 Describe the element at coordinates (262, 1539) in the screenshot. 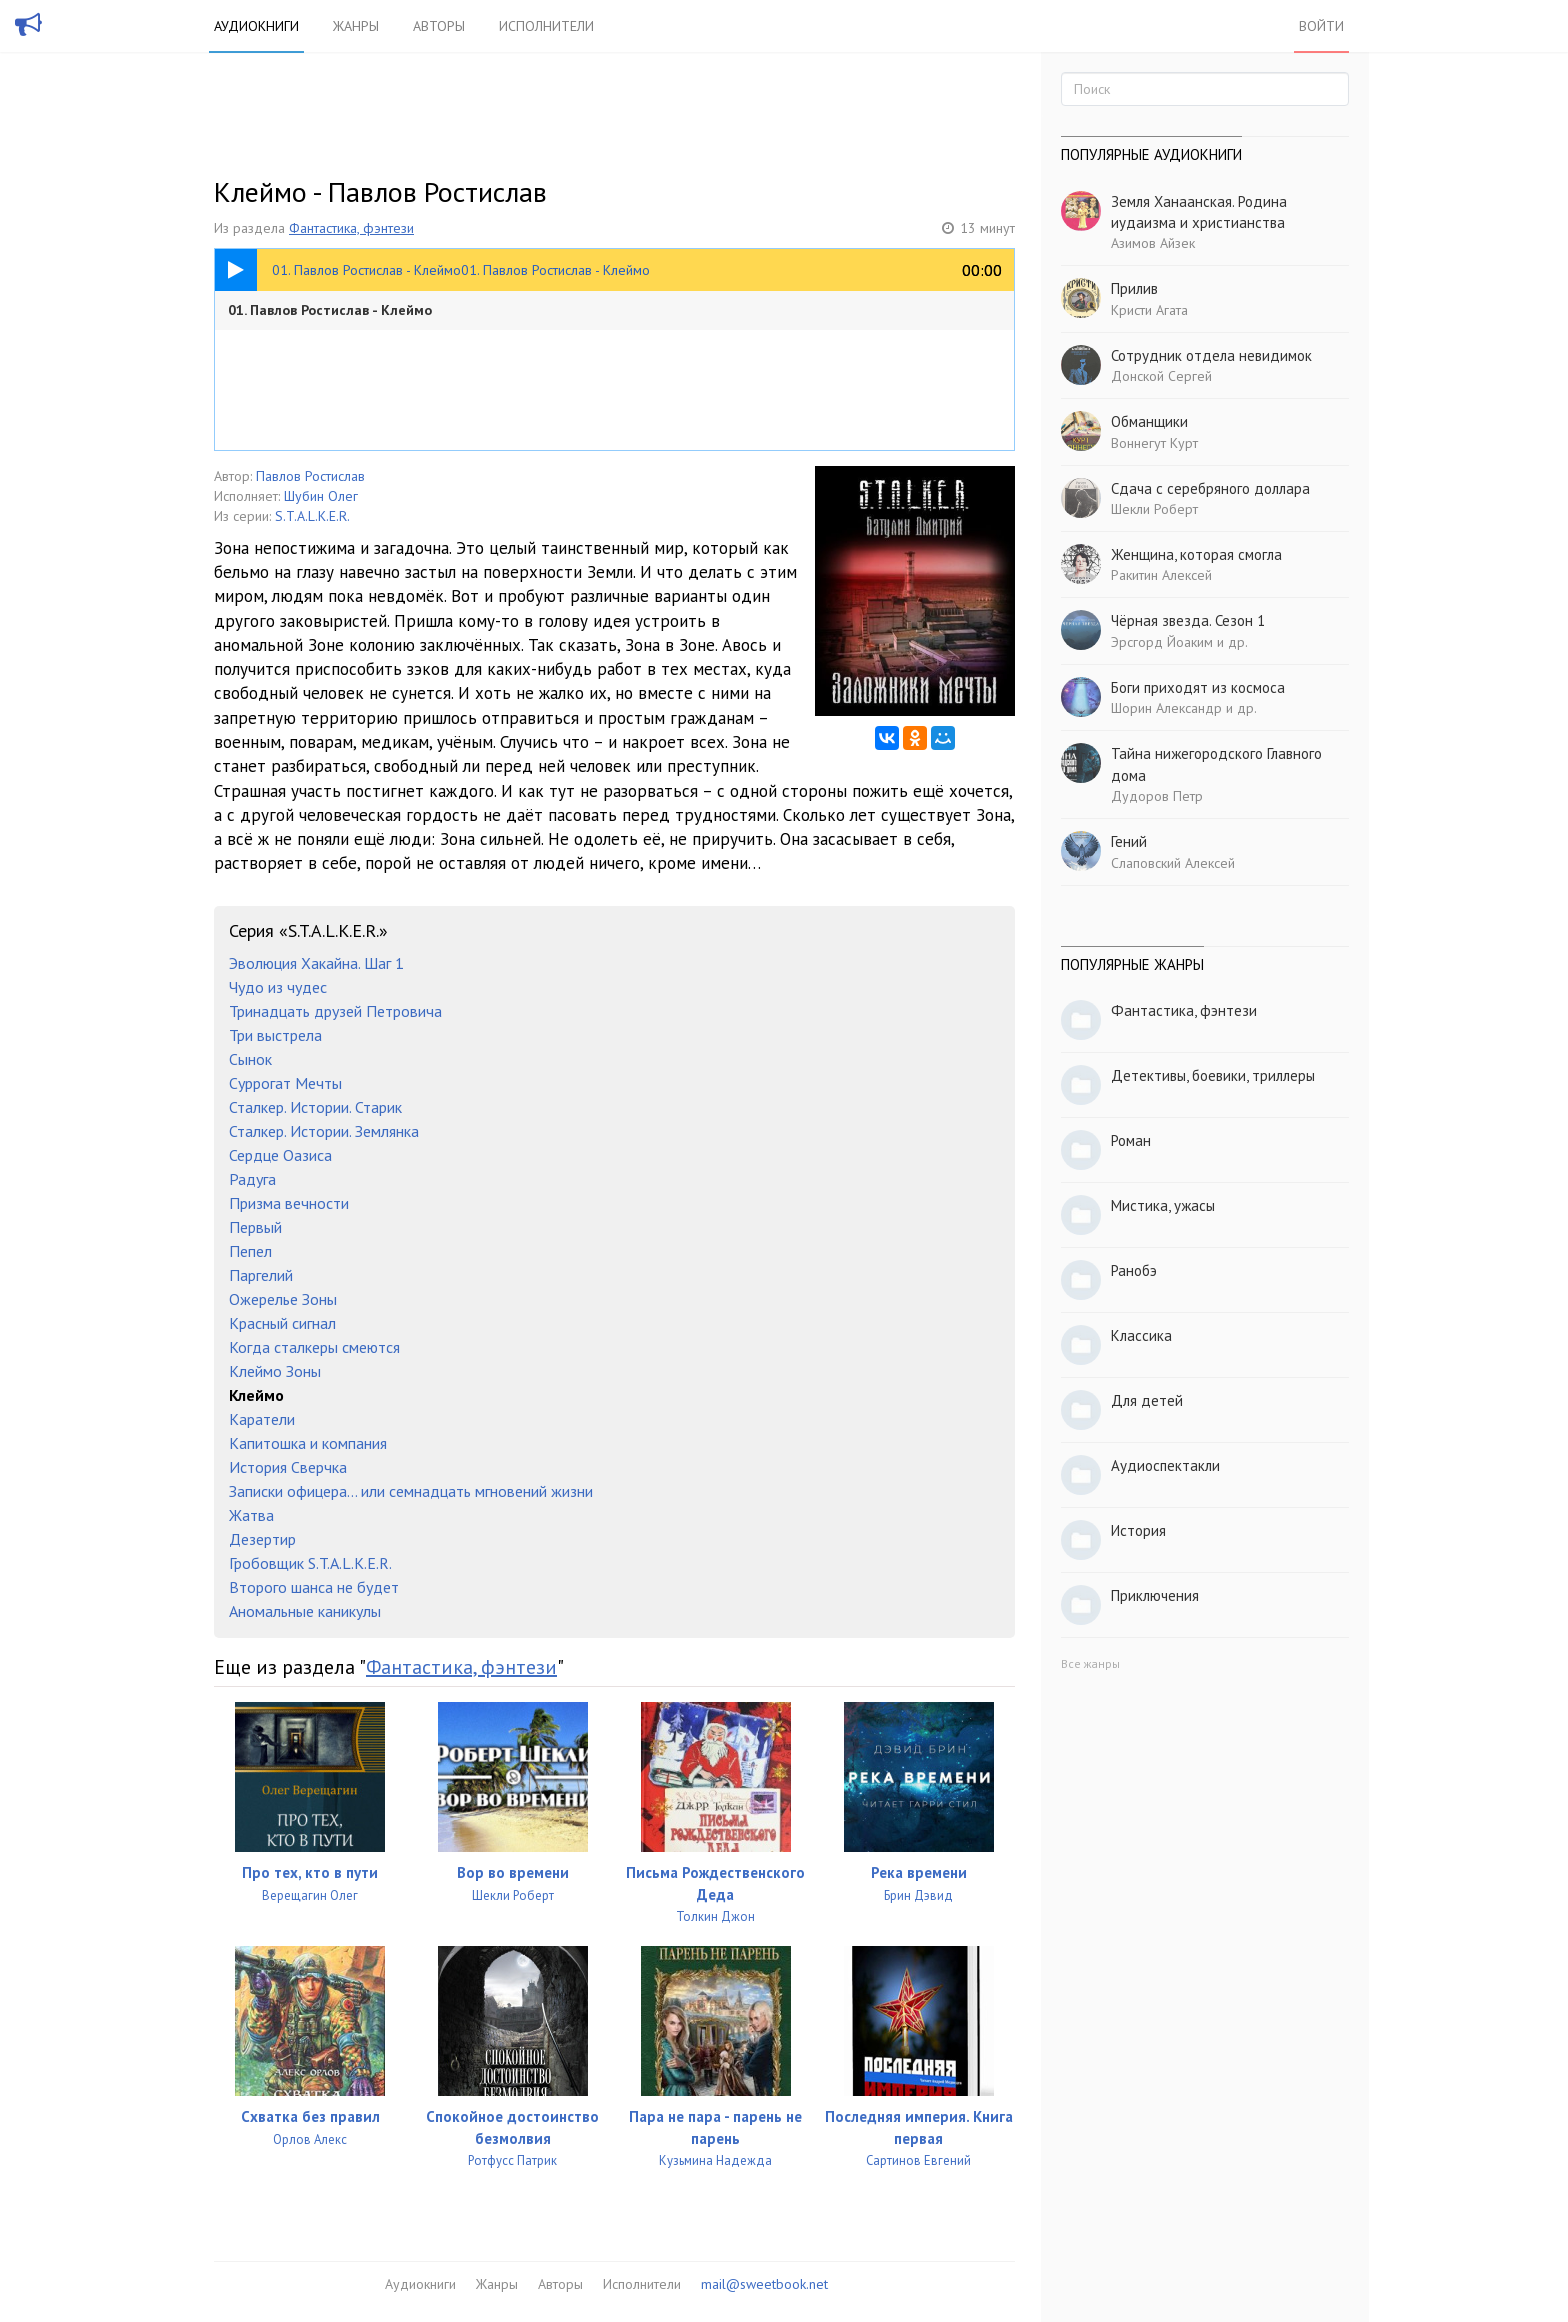

I see `Дезертир` at that location.